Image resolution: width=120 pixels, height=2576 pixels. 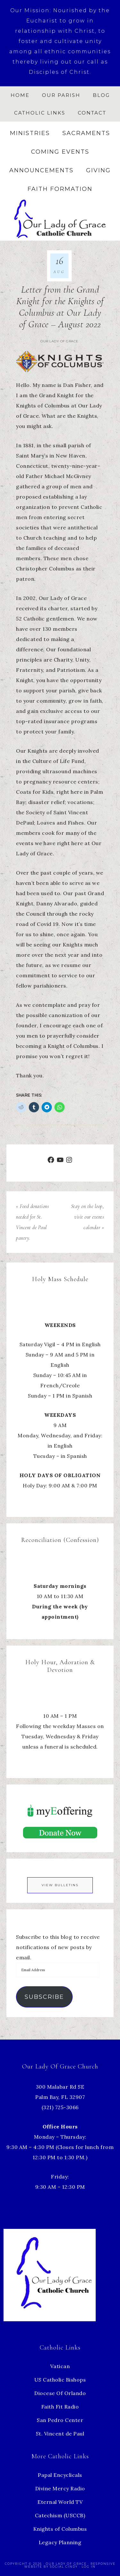 I want to click on Social Cindy, so click(x=64, y=2566).